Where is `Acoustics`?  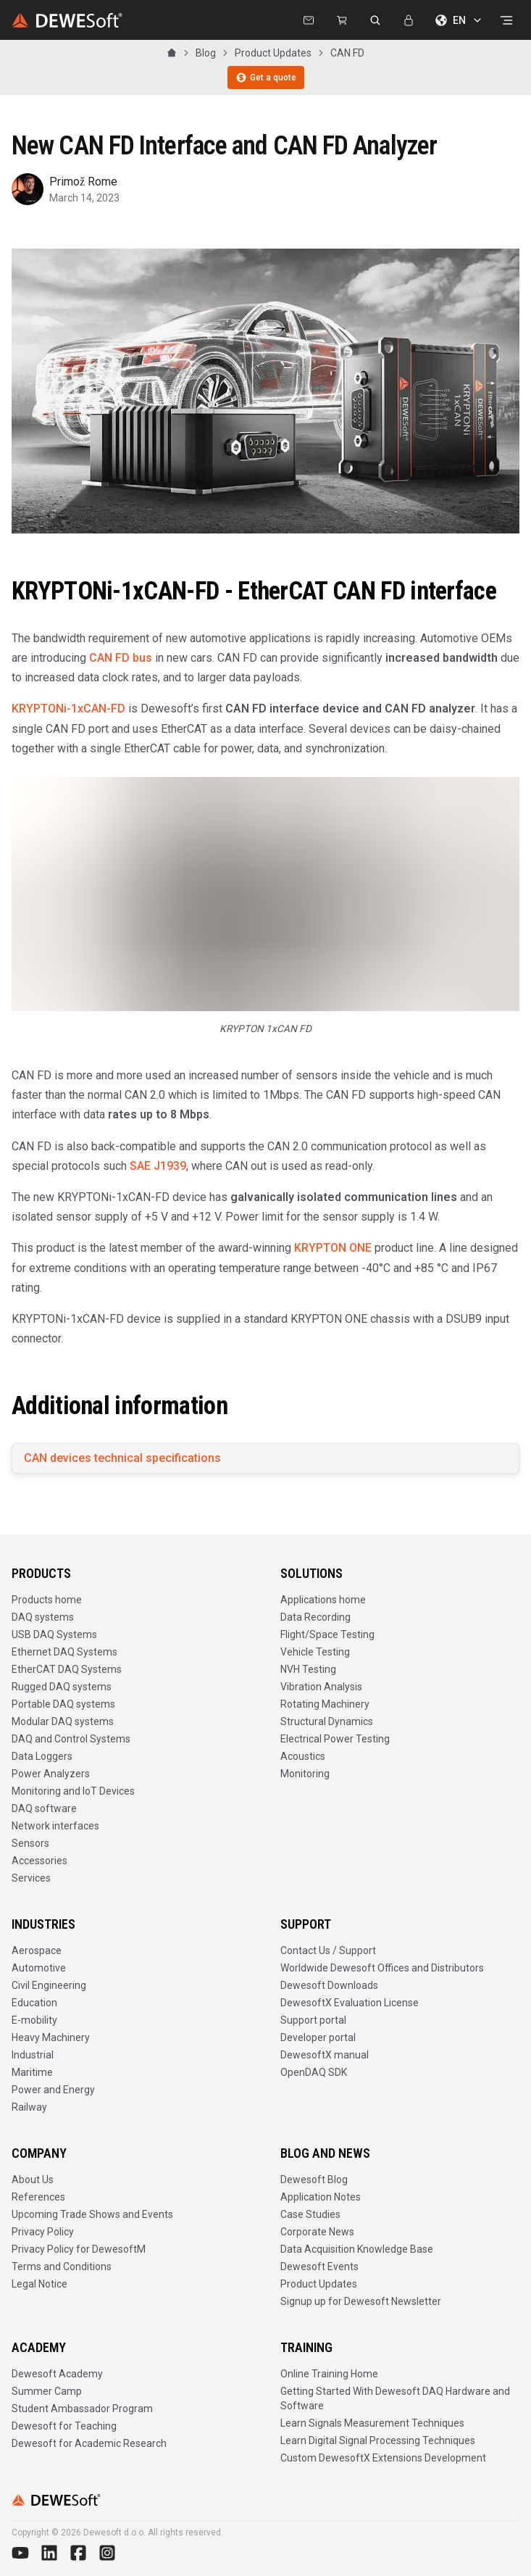 Acoustics is located at coordinates (302, 1756).